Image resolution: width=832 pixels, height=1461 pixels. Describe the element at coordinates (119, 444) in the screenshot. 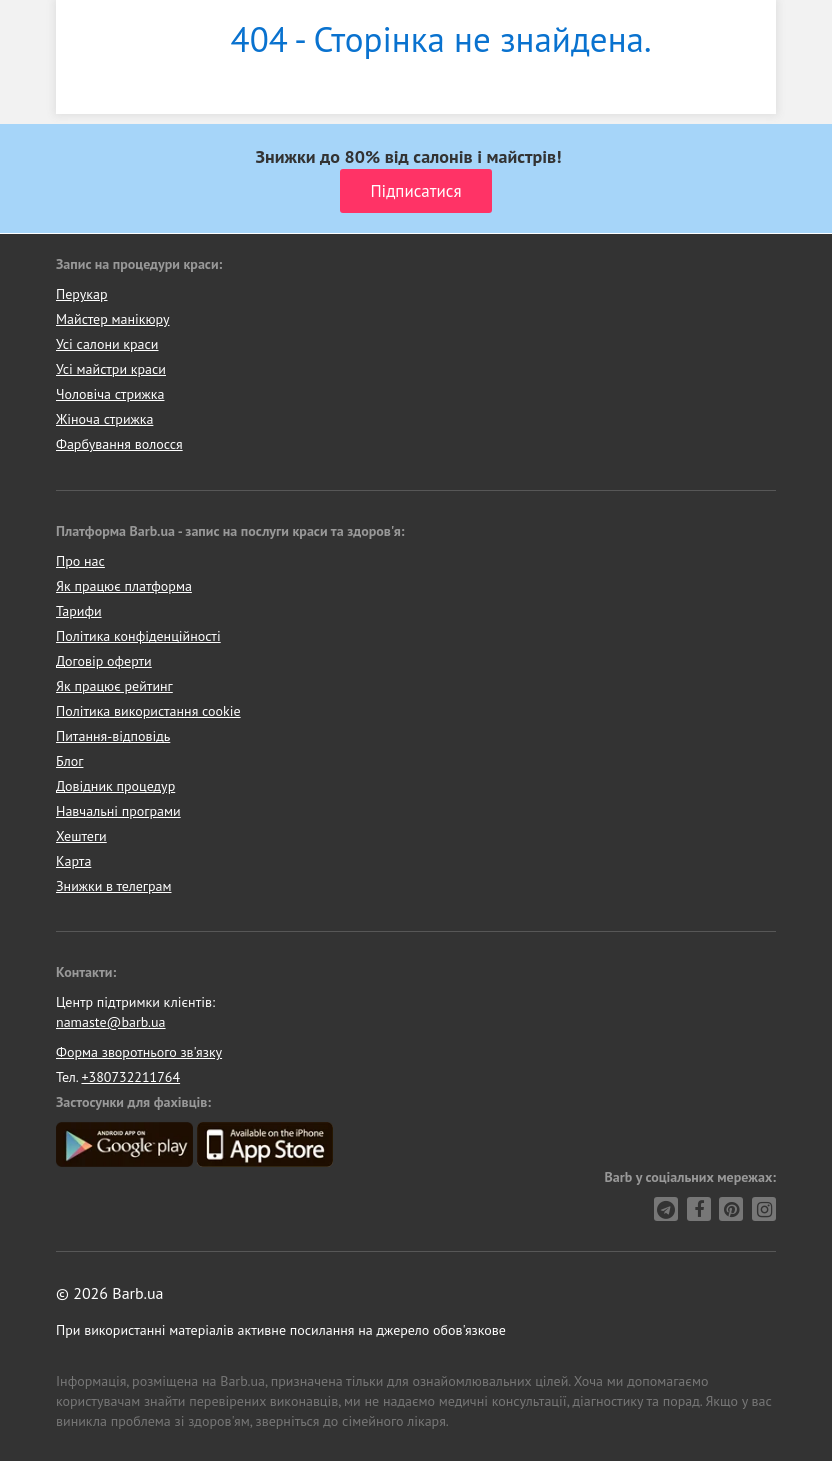

I see `Фарбування волосся` at that location.